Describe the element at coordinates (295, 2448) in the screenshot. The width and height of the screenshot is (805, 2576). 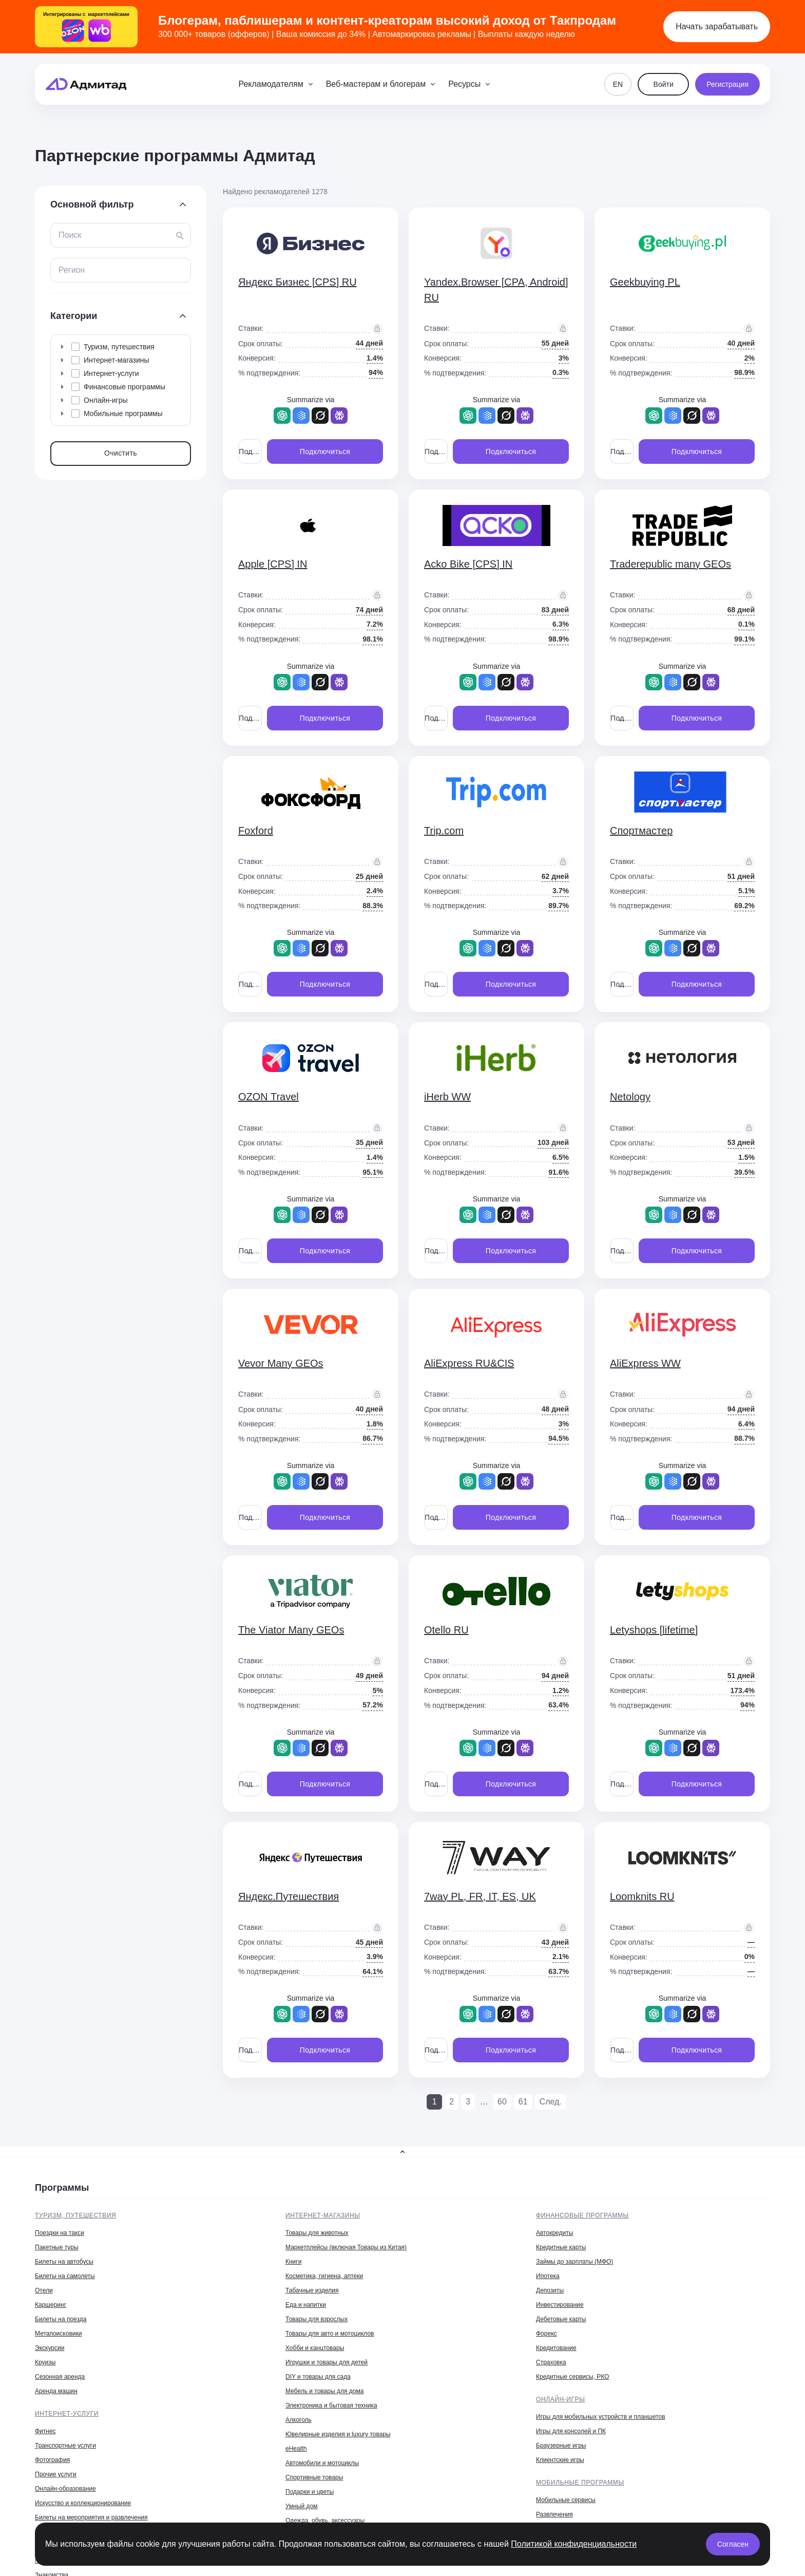
I see `eHealth` at that location.